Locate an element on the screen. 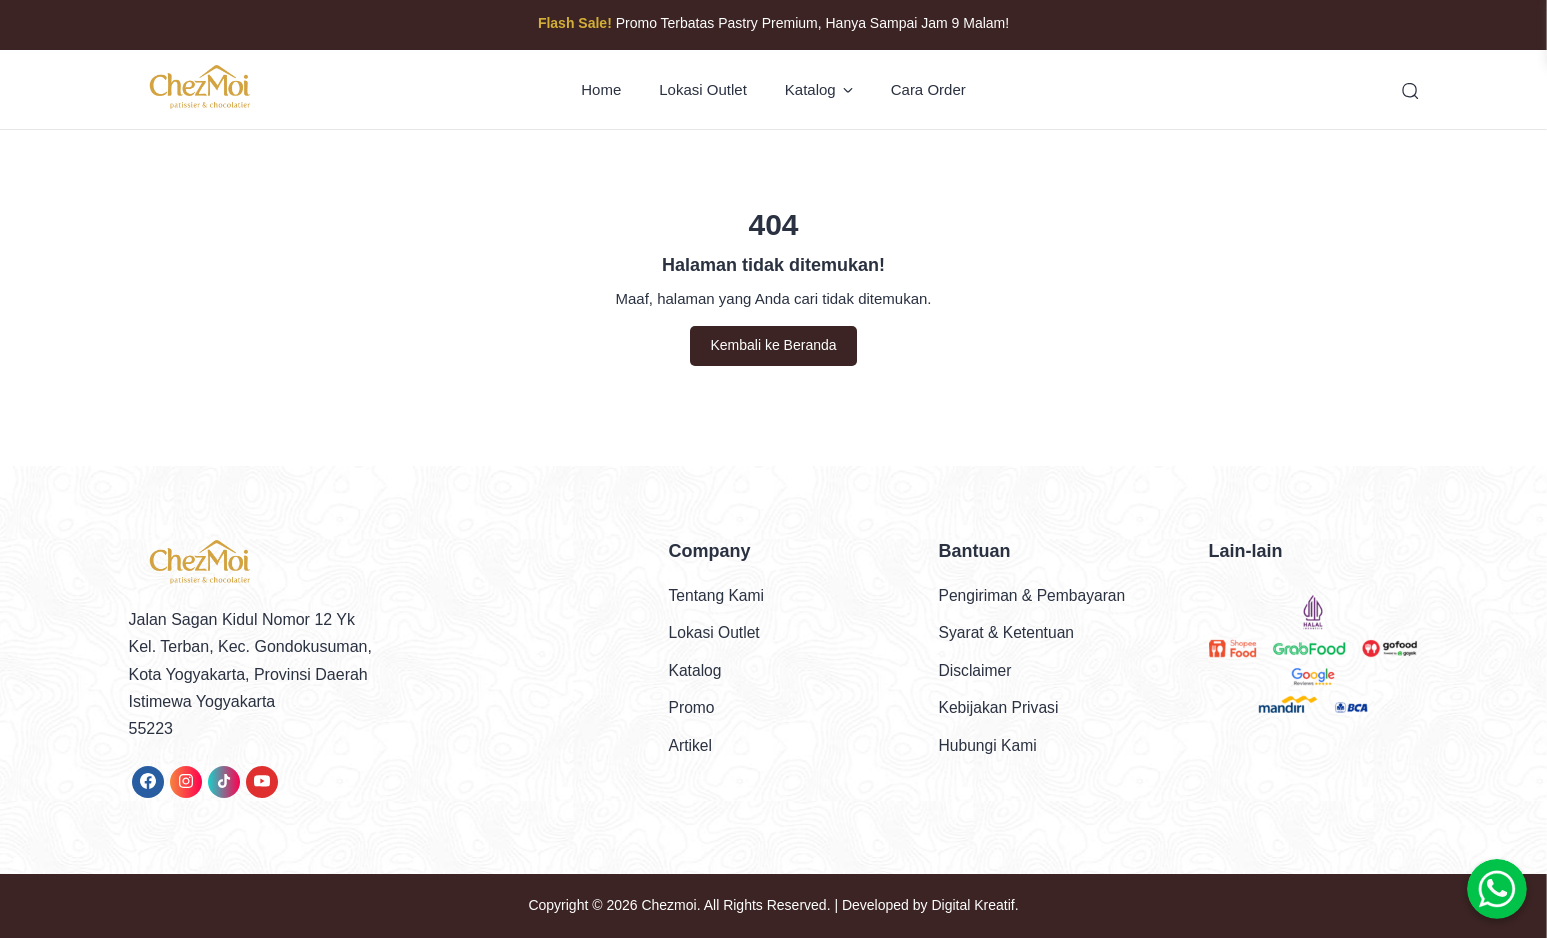 The height and width of the screenshot is (939, 1547). Hubungi Kami is located at coordinates (989, 745).